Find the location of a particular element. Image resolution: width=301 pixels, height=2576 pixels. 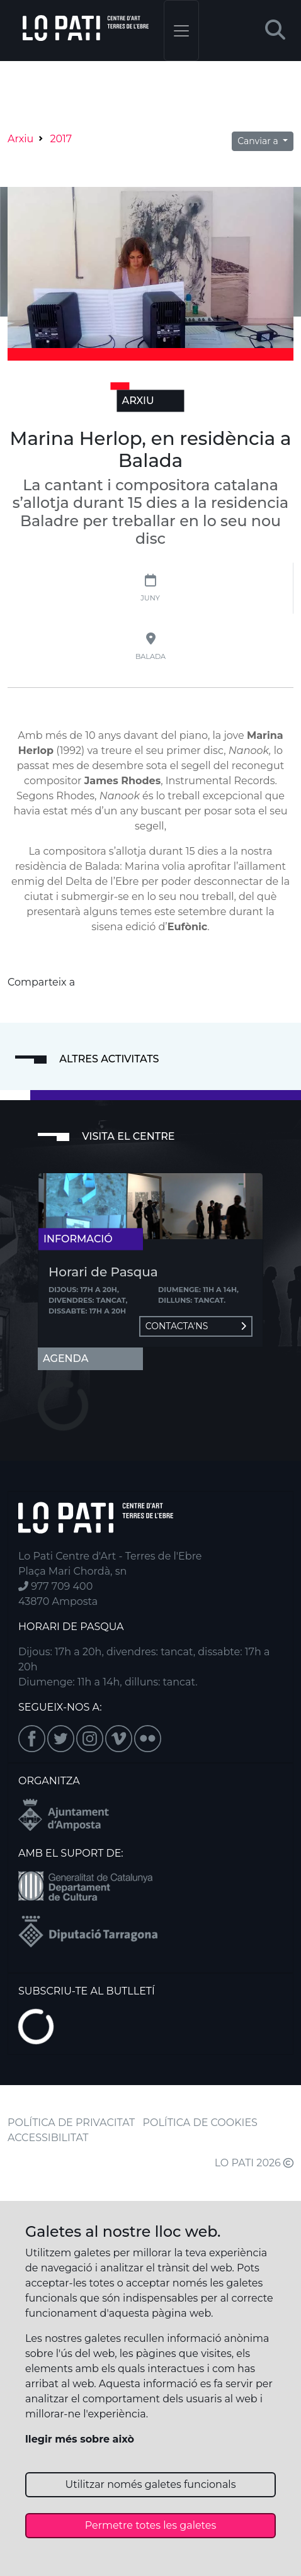

[button] is located at coordinates (275, 30).